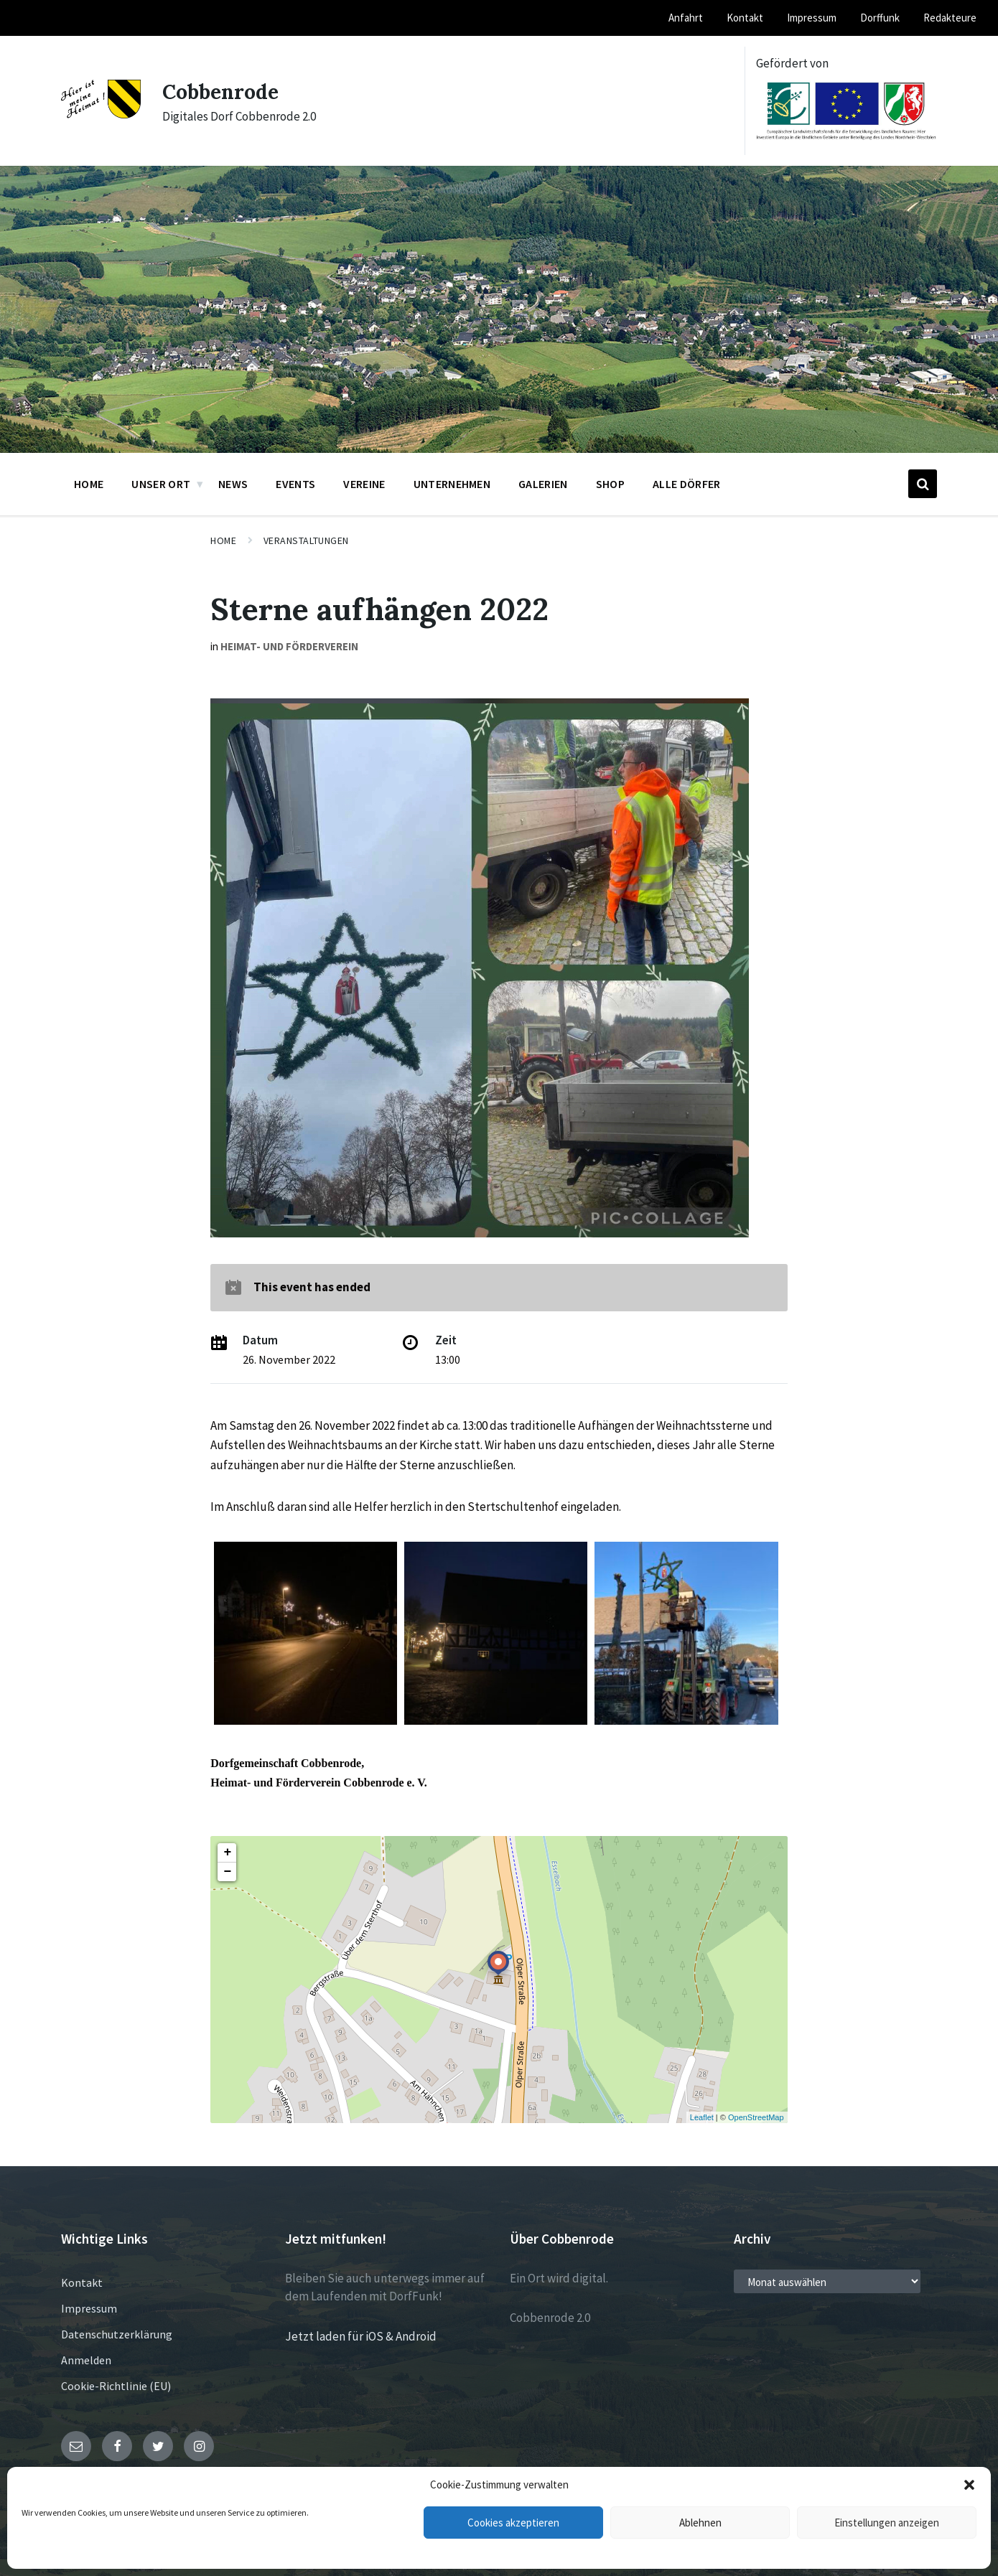 This screenshot has height=2576, width=998. Describe the element at coordinates (687, 484) in the screenshot. I see `Alle Dörfer [menuitem]` at that location.